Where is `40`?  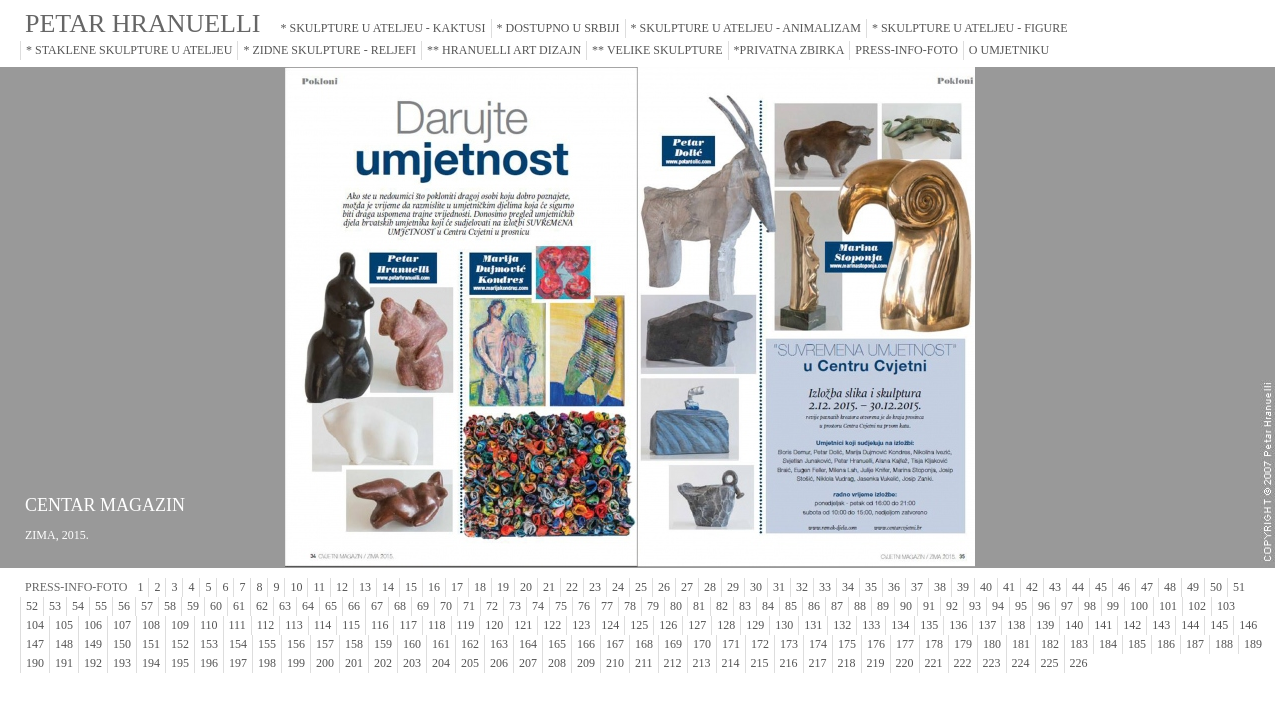 40 is located at coordinates (986, 587).